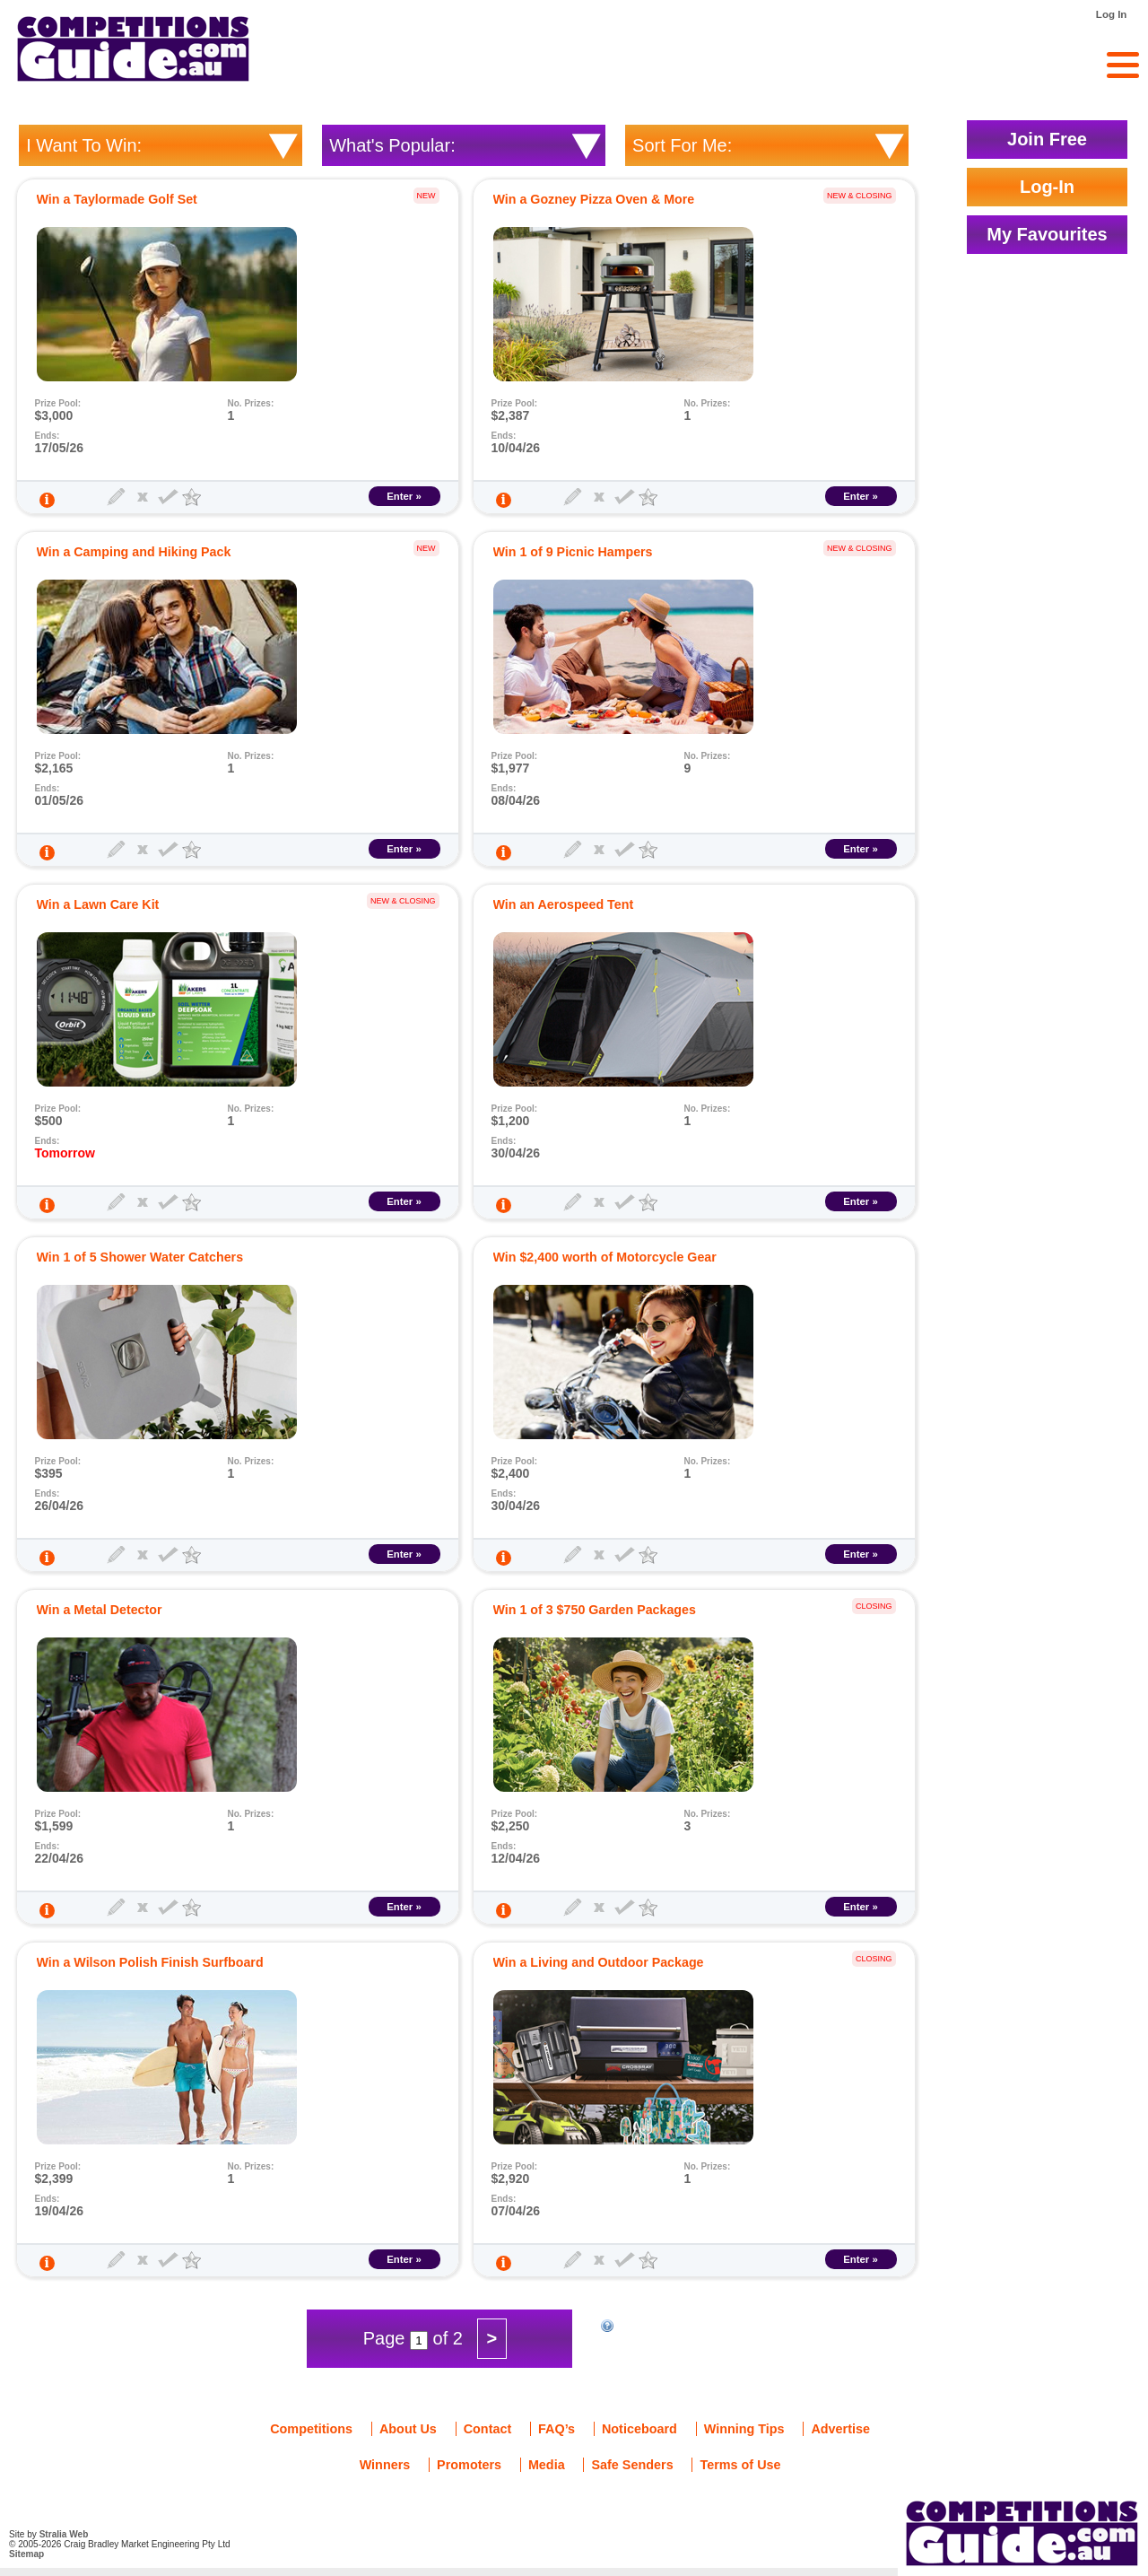 The image size is (1148, 2576). Describe the element at coordinates (64, 2534) in the screenshot. I see `Stralia Web` at that location.